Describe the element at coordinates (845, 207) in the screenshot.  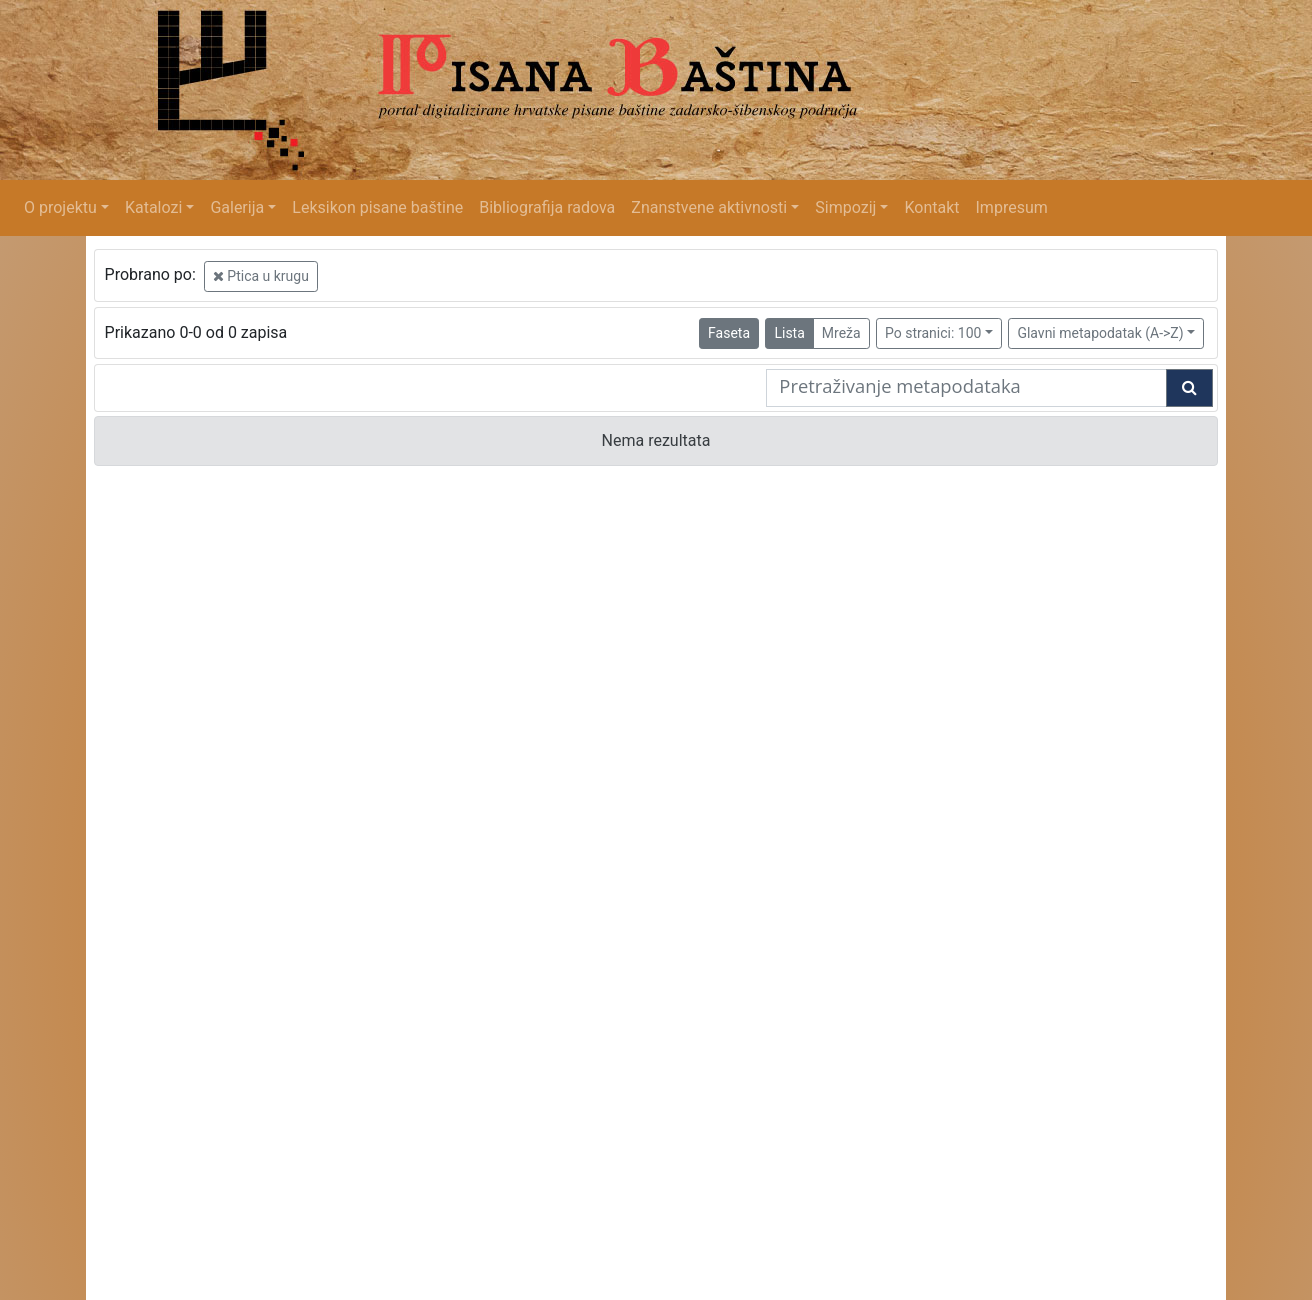
I see `Simpozij [button]` at that location.